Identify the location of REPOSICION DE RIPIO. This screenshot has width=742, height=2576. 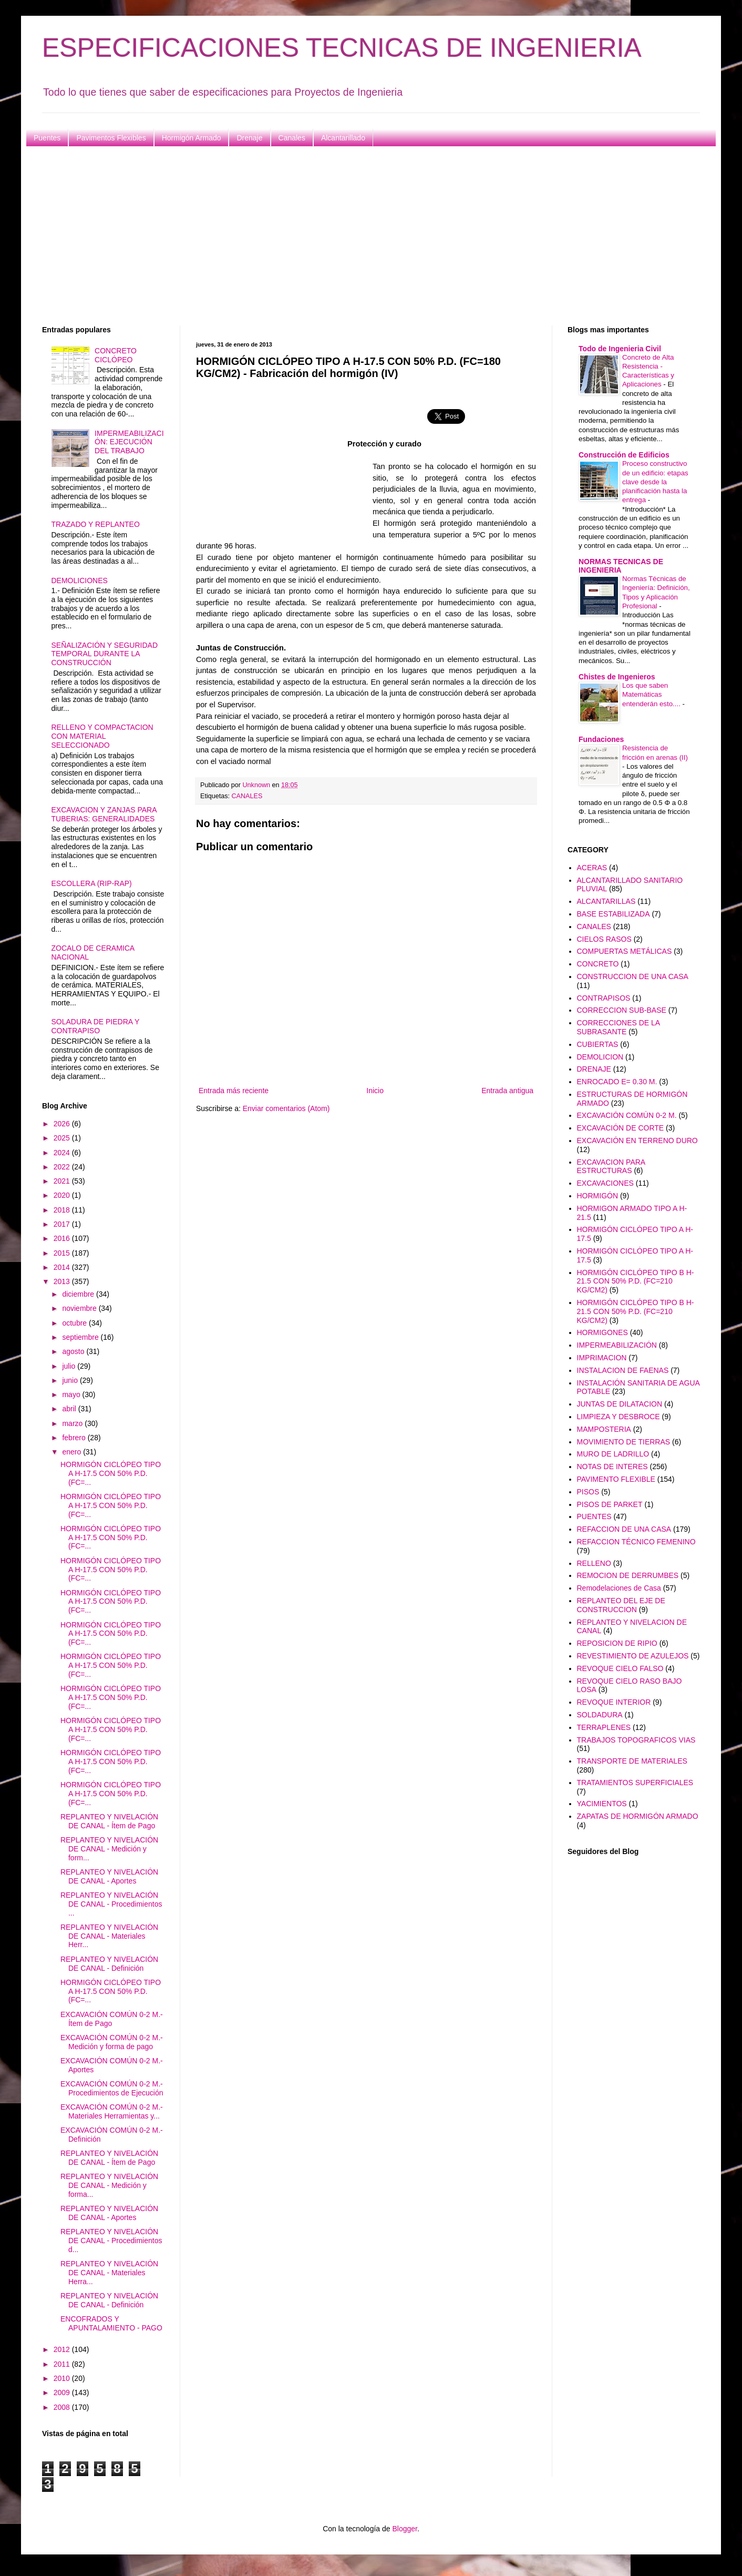
(617, 1643).